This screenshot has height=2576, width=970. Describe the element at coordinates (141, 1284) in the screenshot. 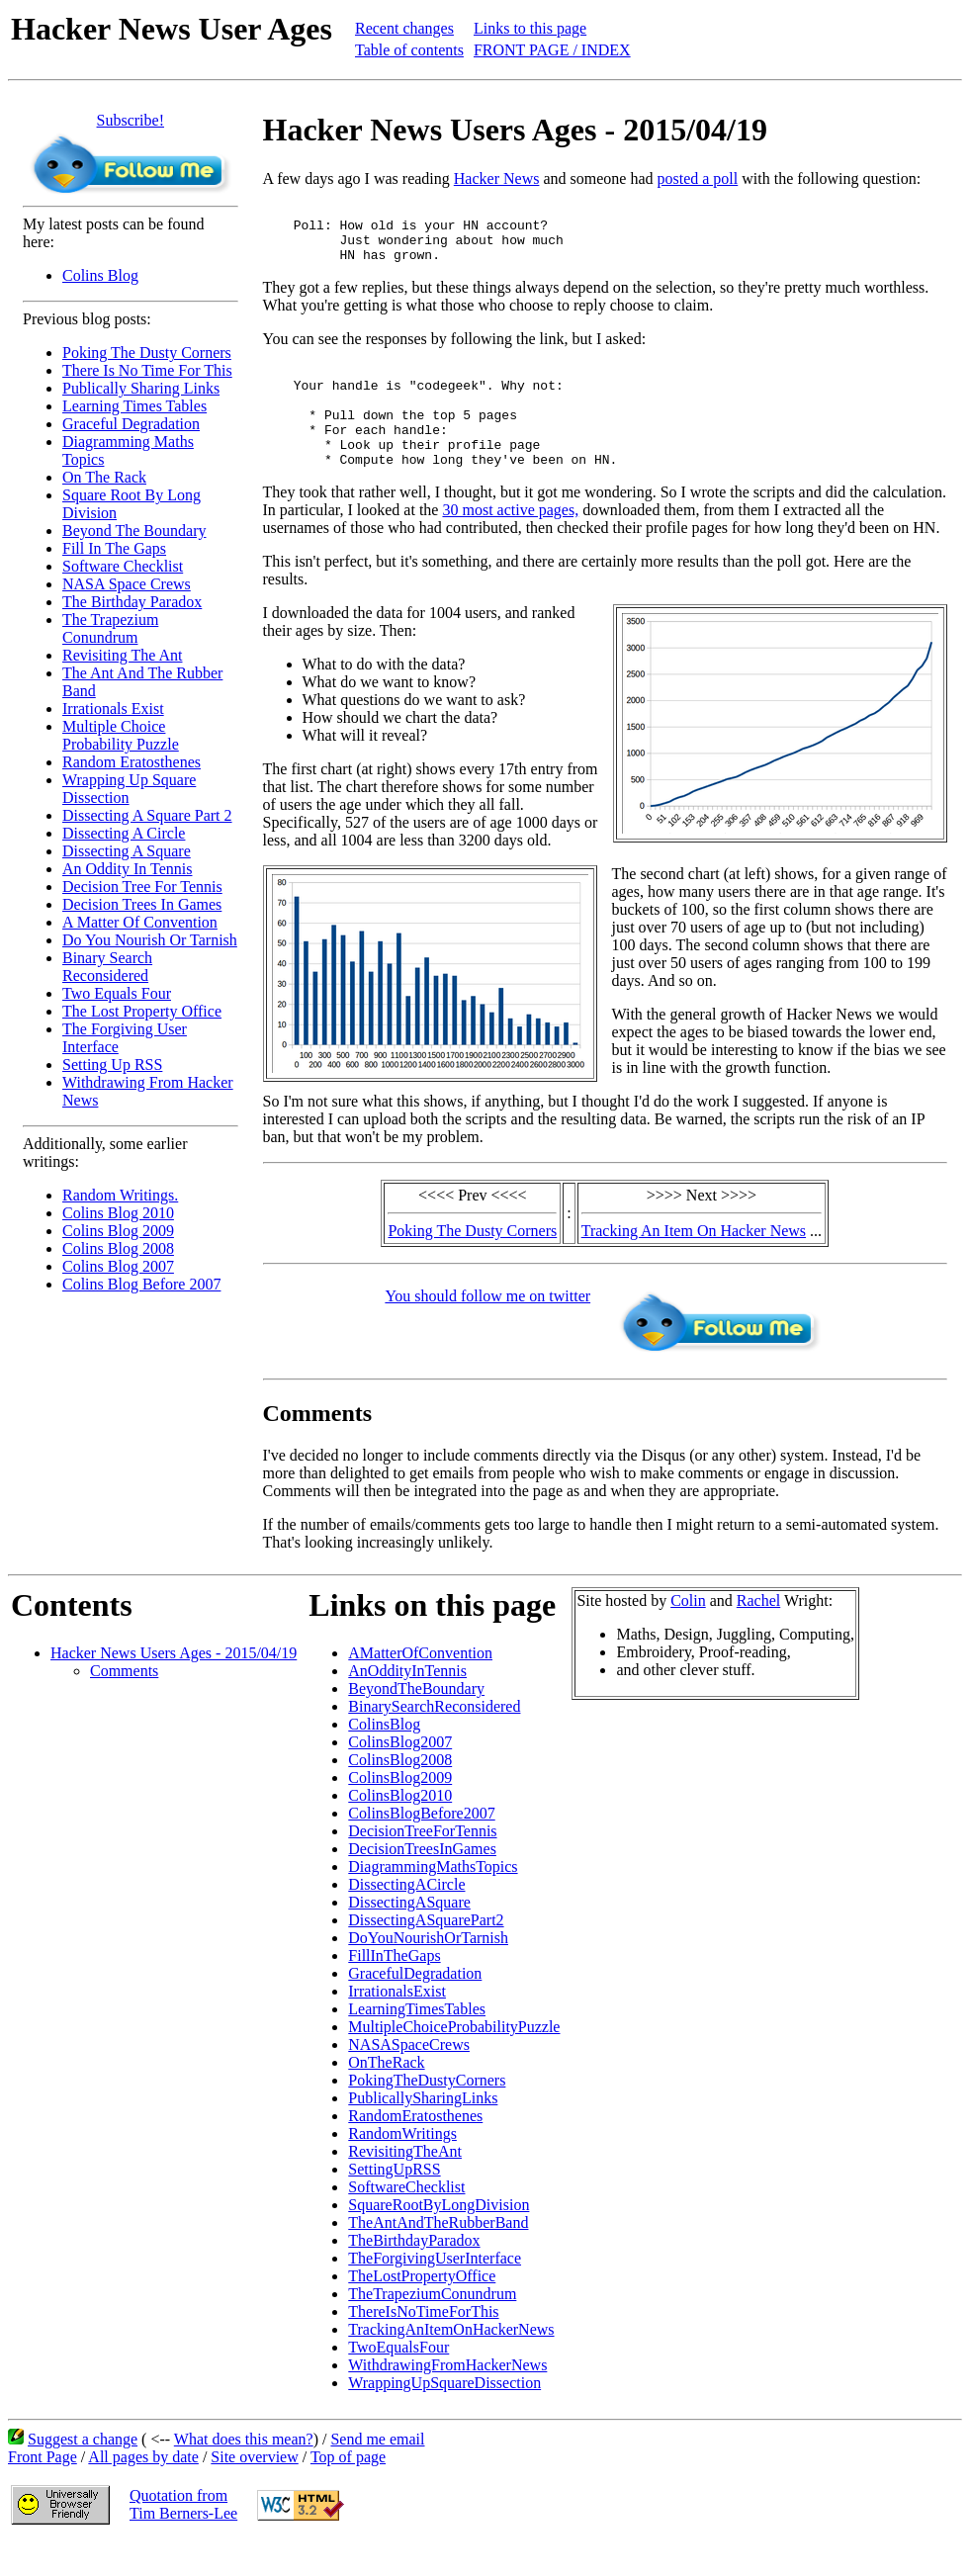

I see `Colins Blog Before 2007` at that location.